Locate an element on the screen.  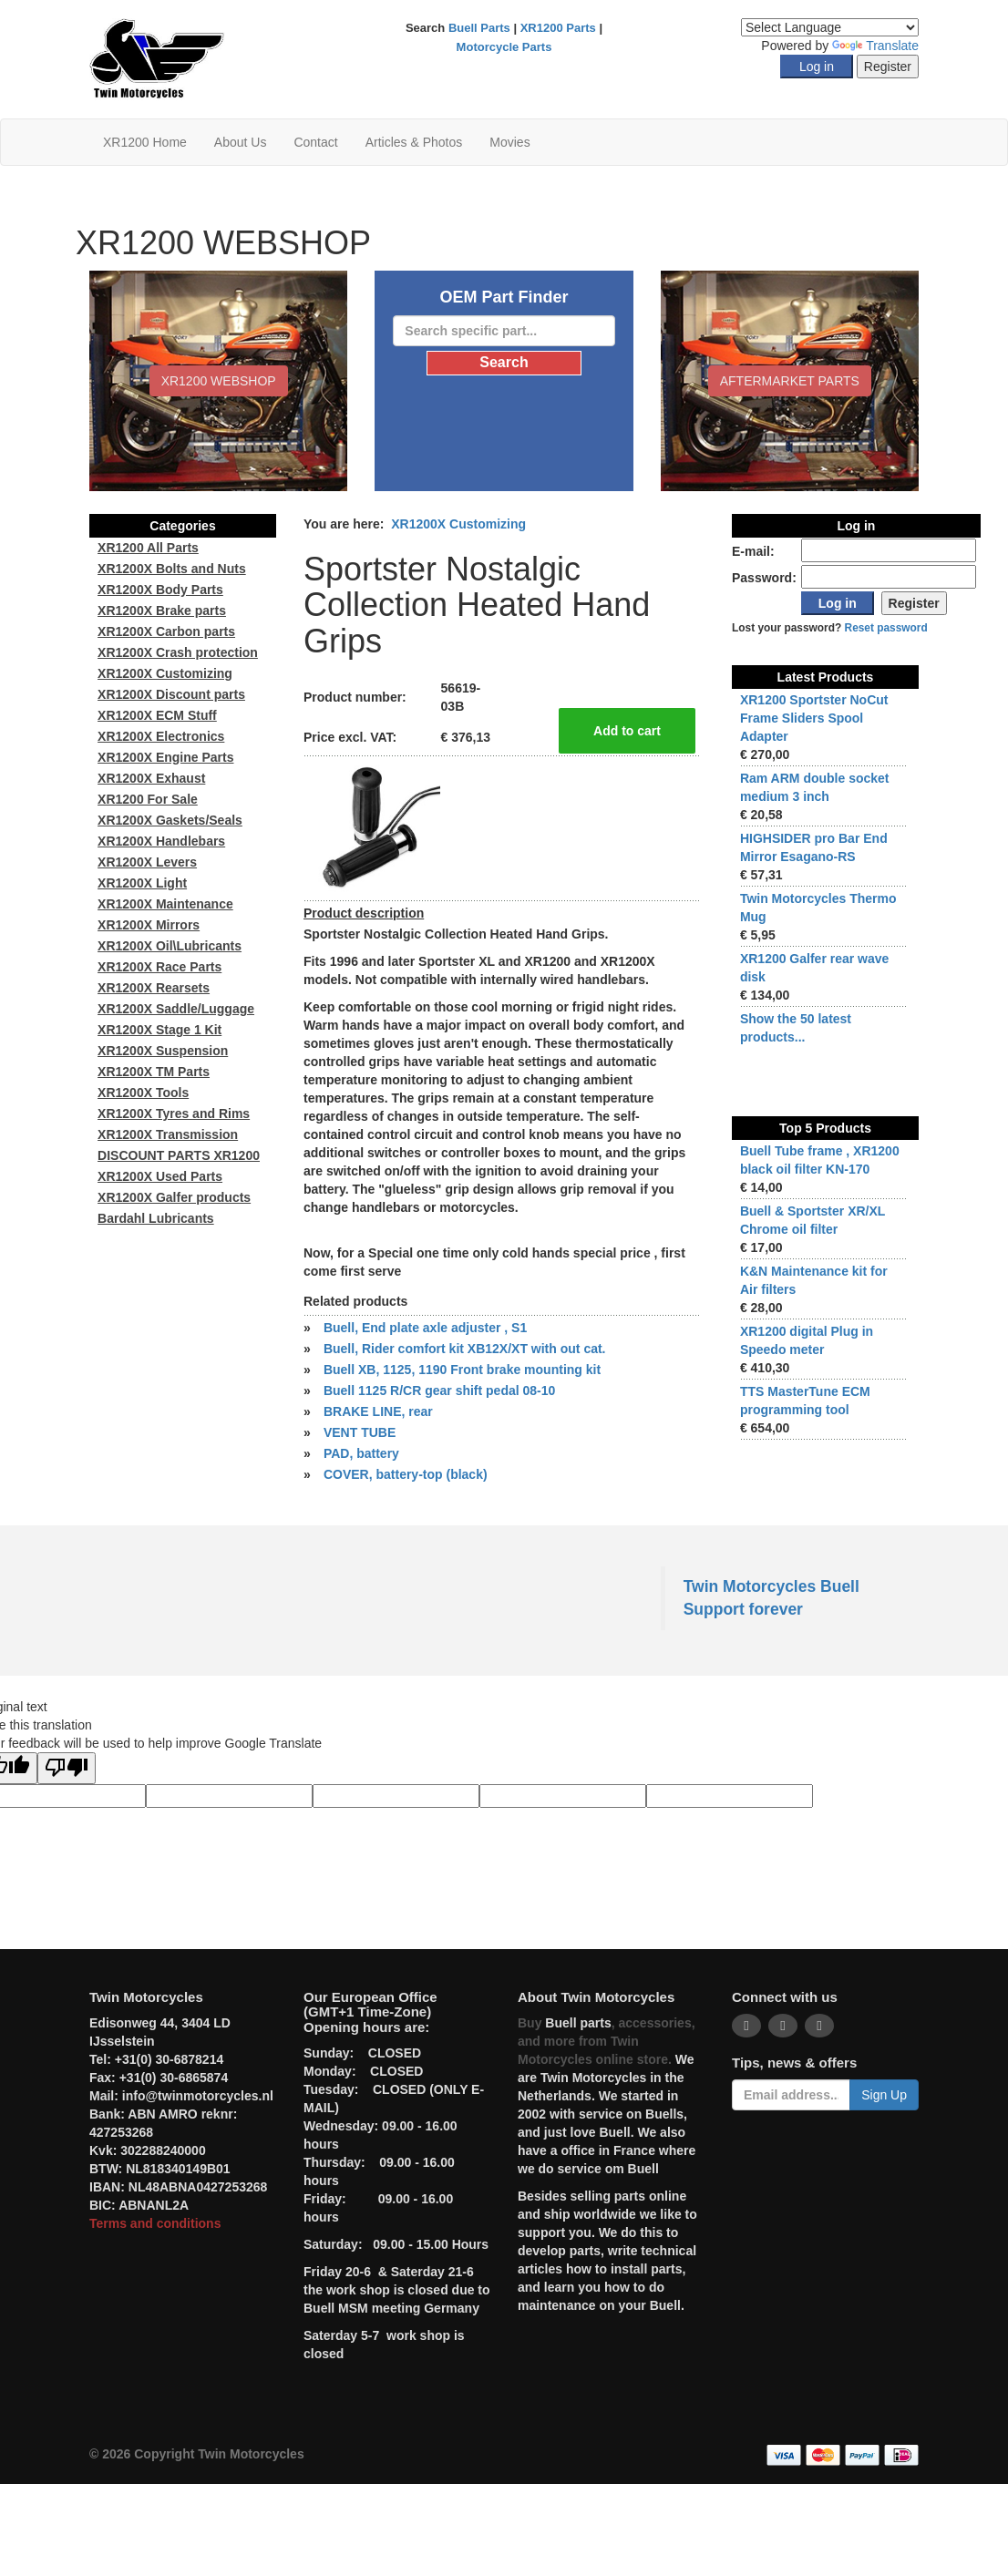
[Poor translation] is located at coordinates (66, 1768).